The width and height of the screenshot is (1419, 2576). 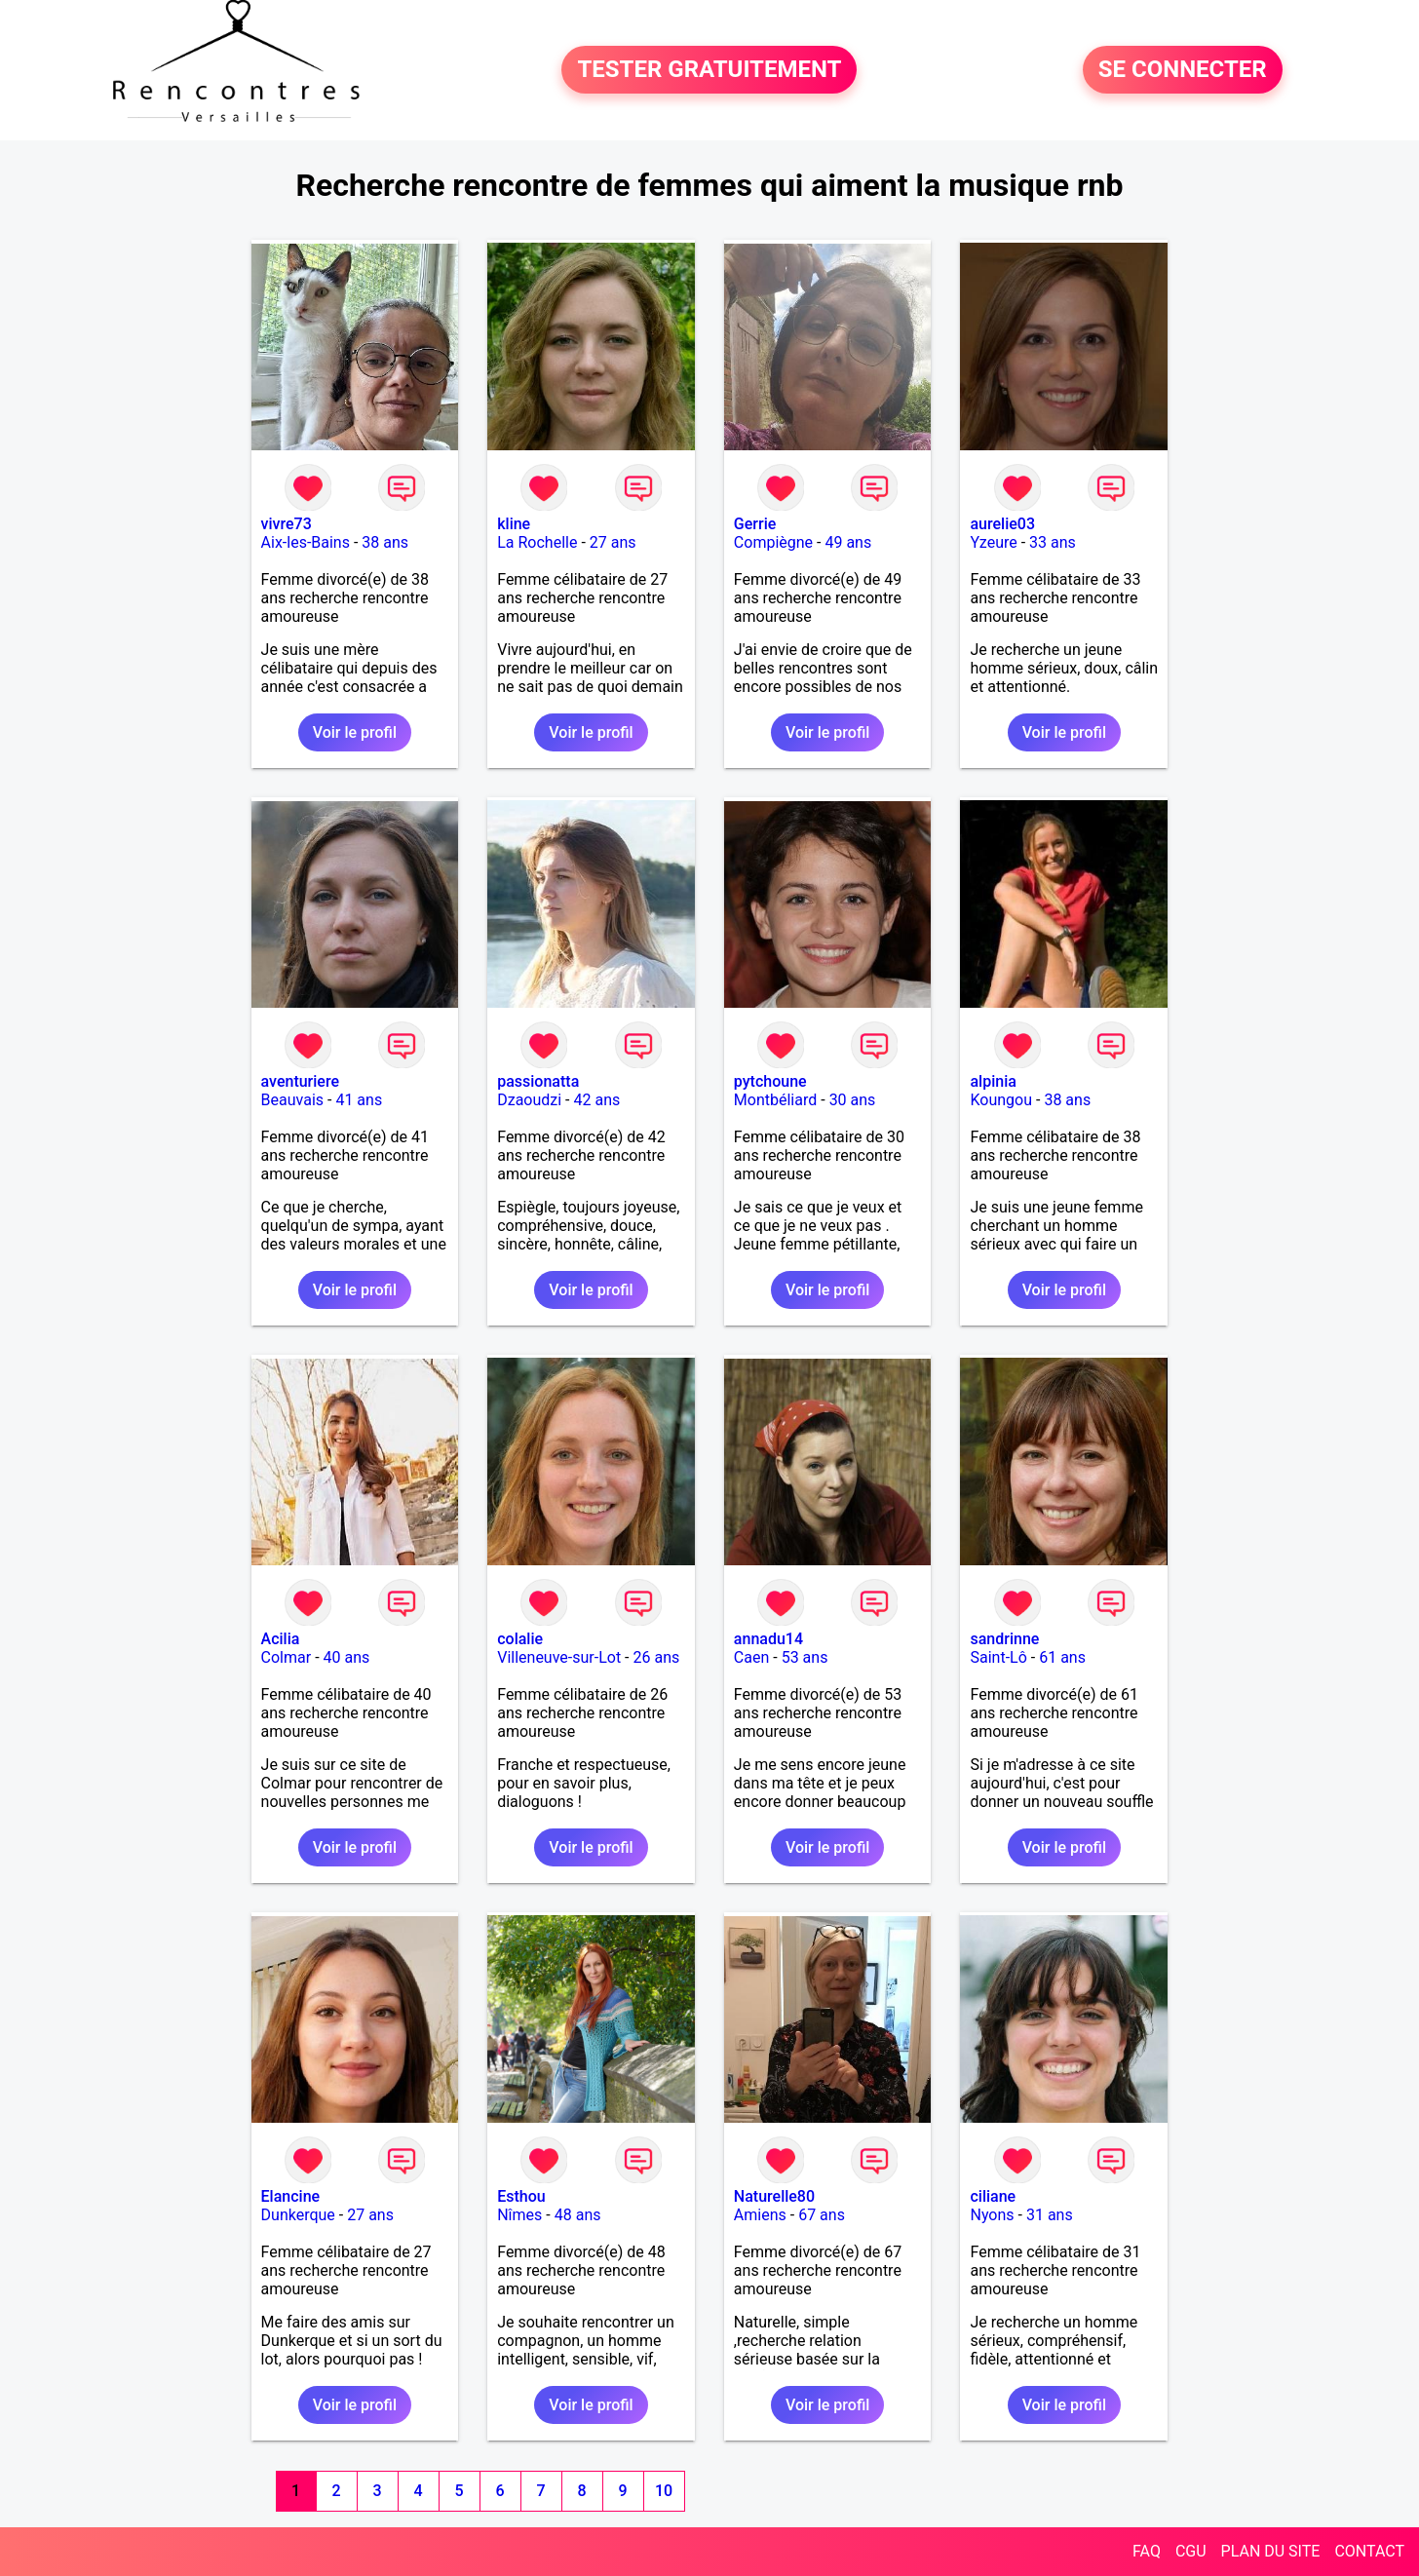 What do you see at coordinates (291, 2196) in the screenshot?
I see `Elancine` at bounding box center [291, 2196].